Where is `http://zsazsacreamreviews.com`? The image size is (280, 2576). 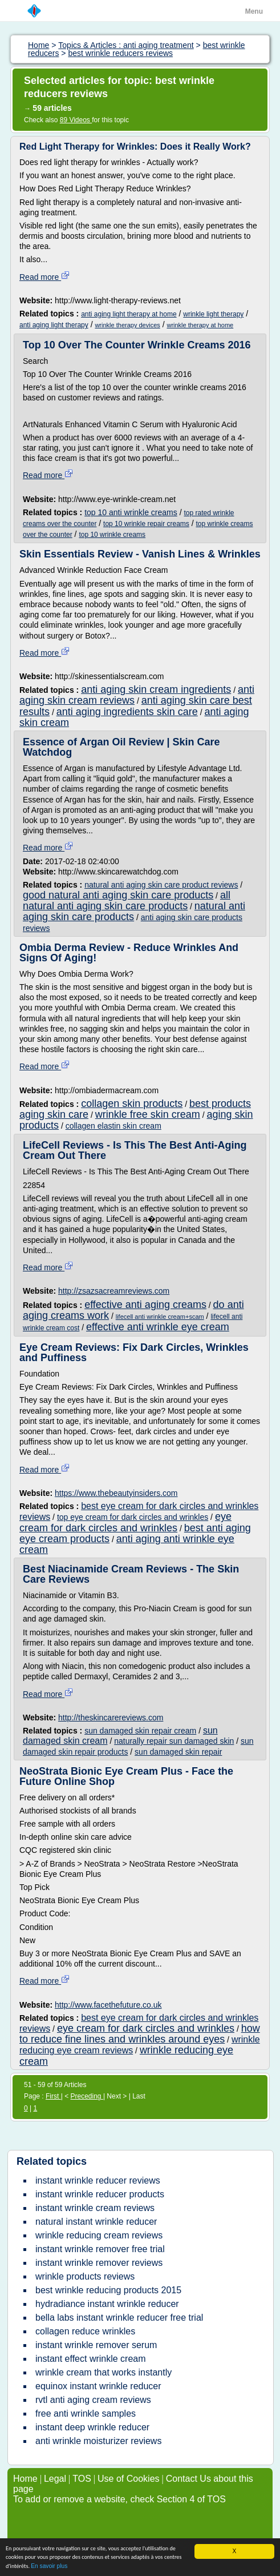
http://zsazsacreamreviews.com is located at coordinates (113, 1290).